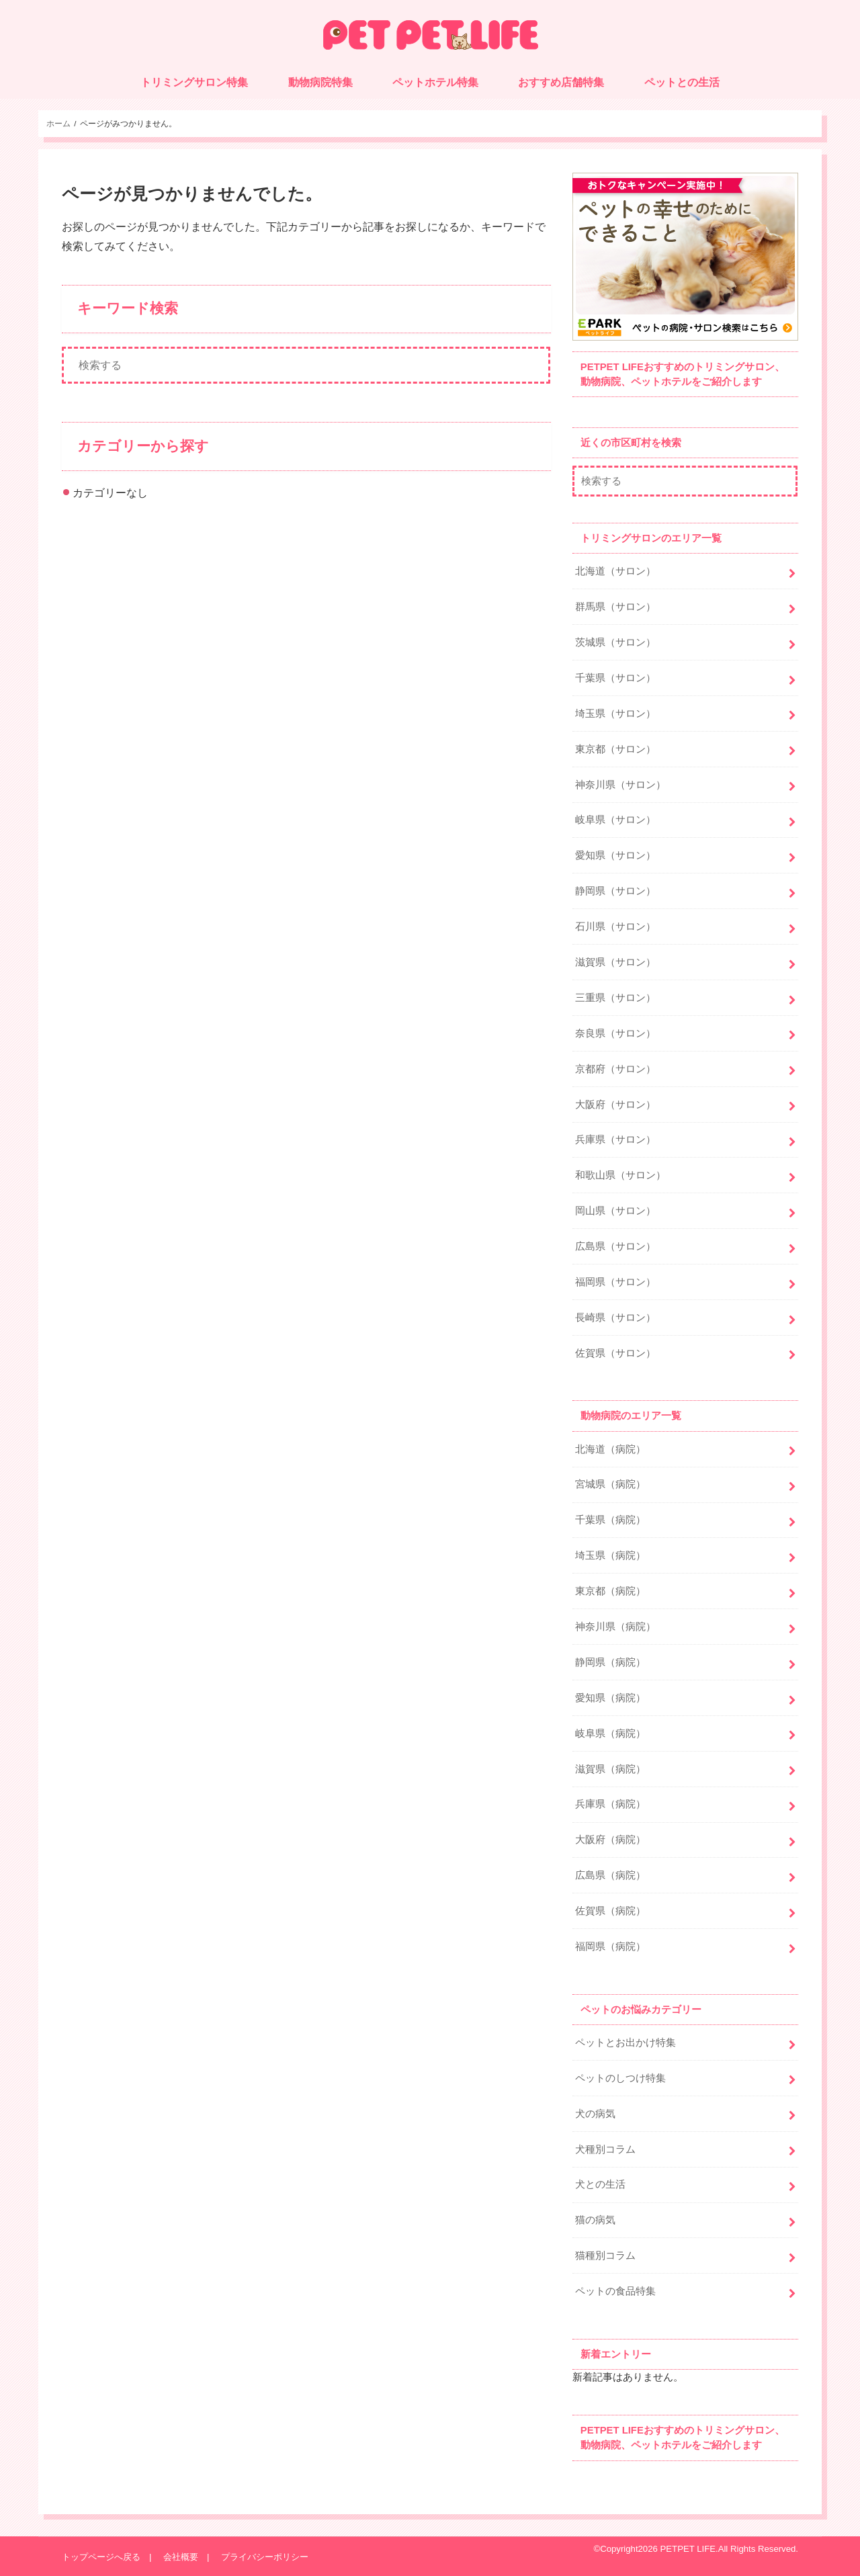 The width and height of the screenshot is (860, 2576). What do you see at coordinates (610, 1591) in the screenshot?
I see `東京都（病院）` at bounding box center [610, 1591].